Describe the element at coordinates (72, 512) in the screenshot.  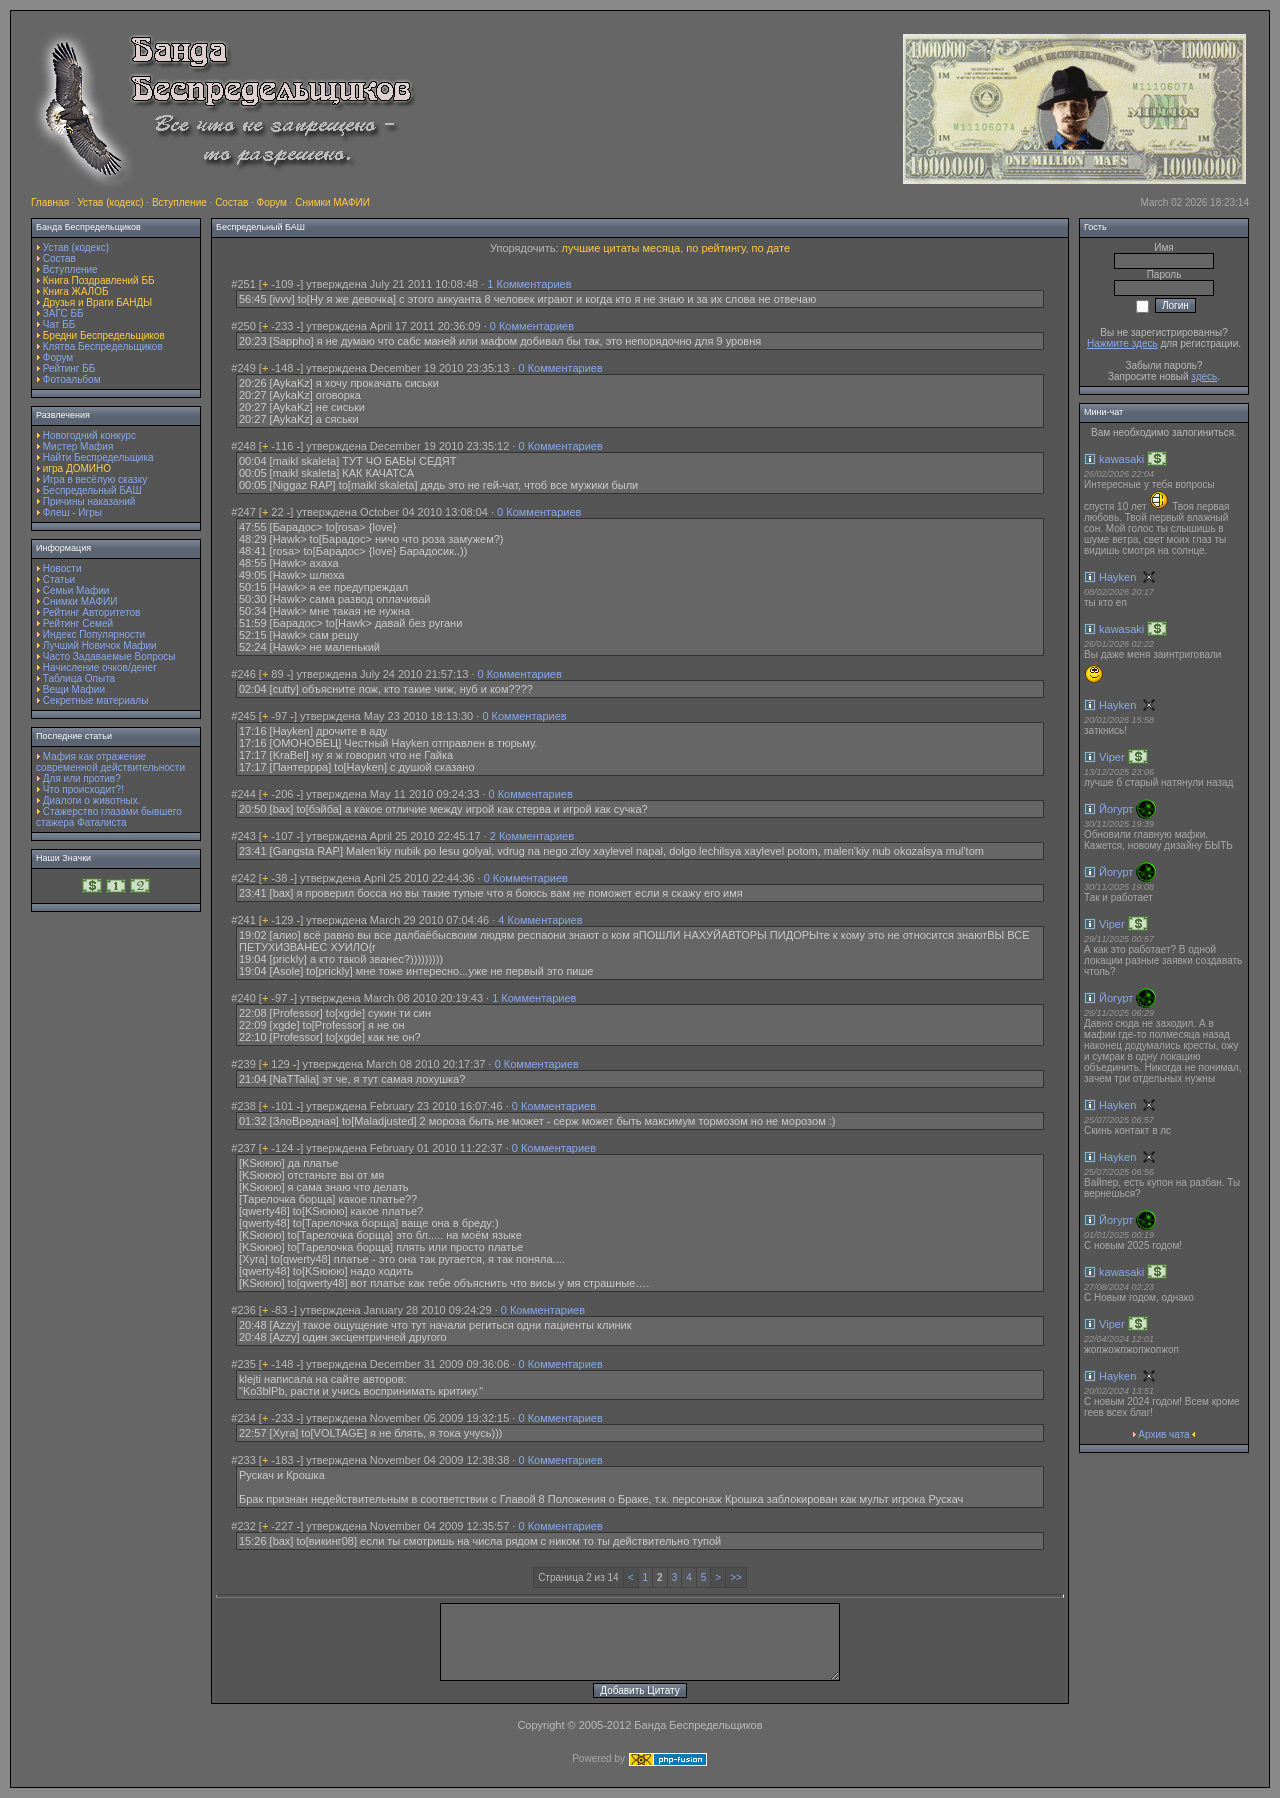
I see `Флеш - Игры` at that location.